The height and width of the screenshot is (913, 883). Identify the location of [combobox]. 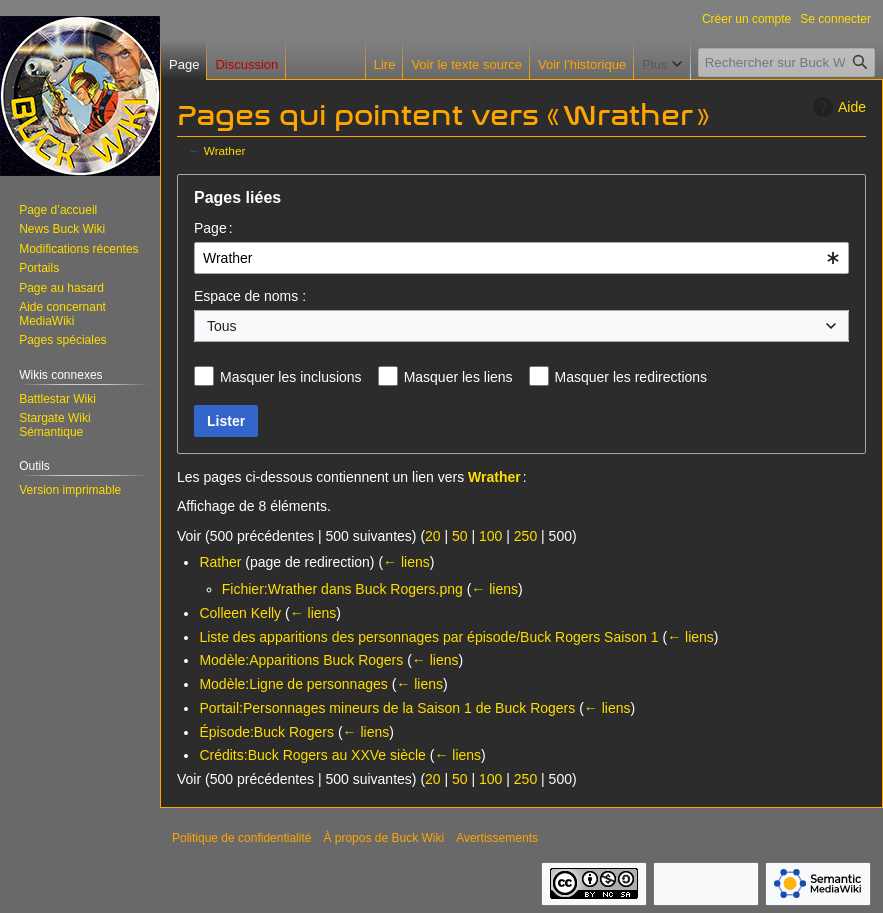
(521, 258).